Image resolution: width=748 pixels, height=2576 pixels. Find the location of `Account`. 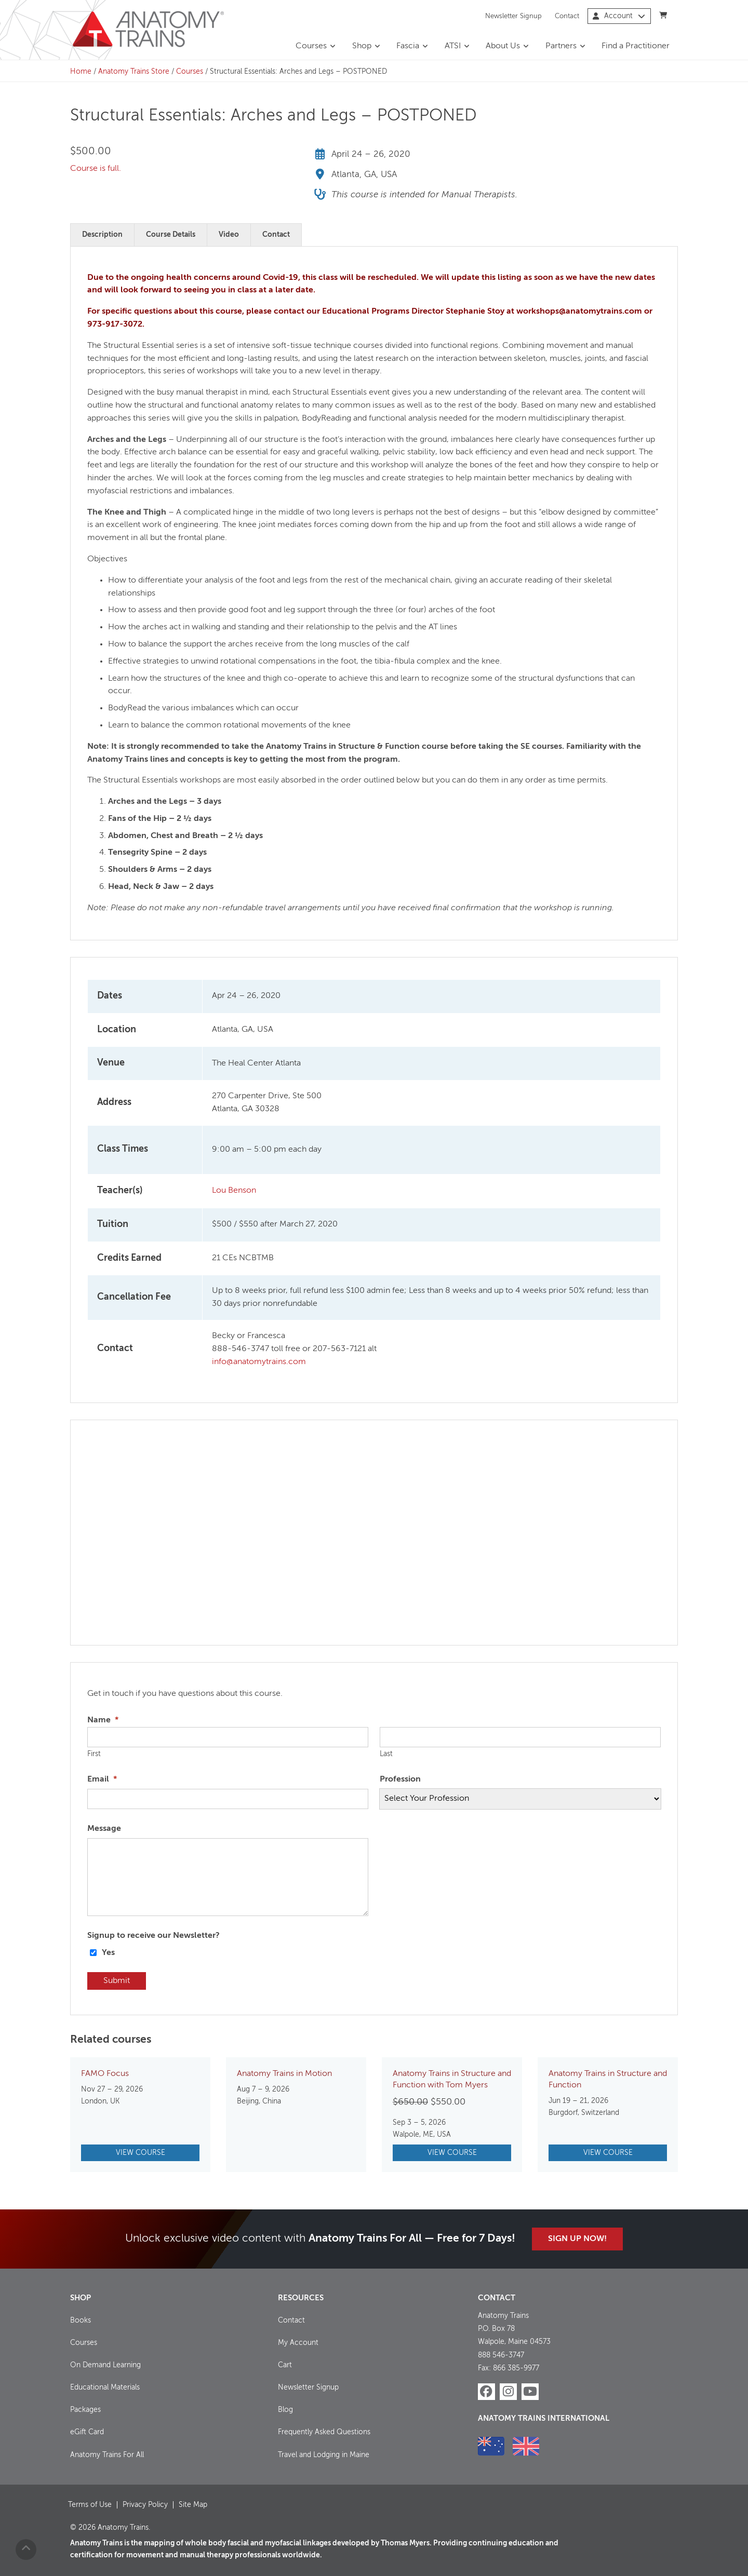

Account is located at coordinates (619, 16).